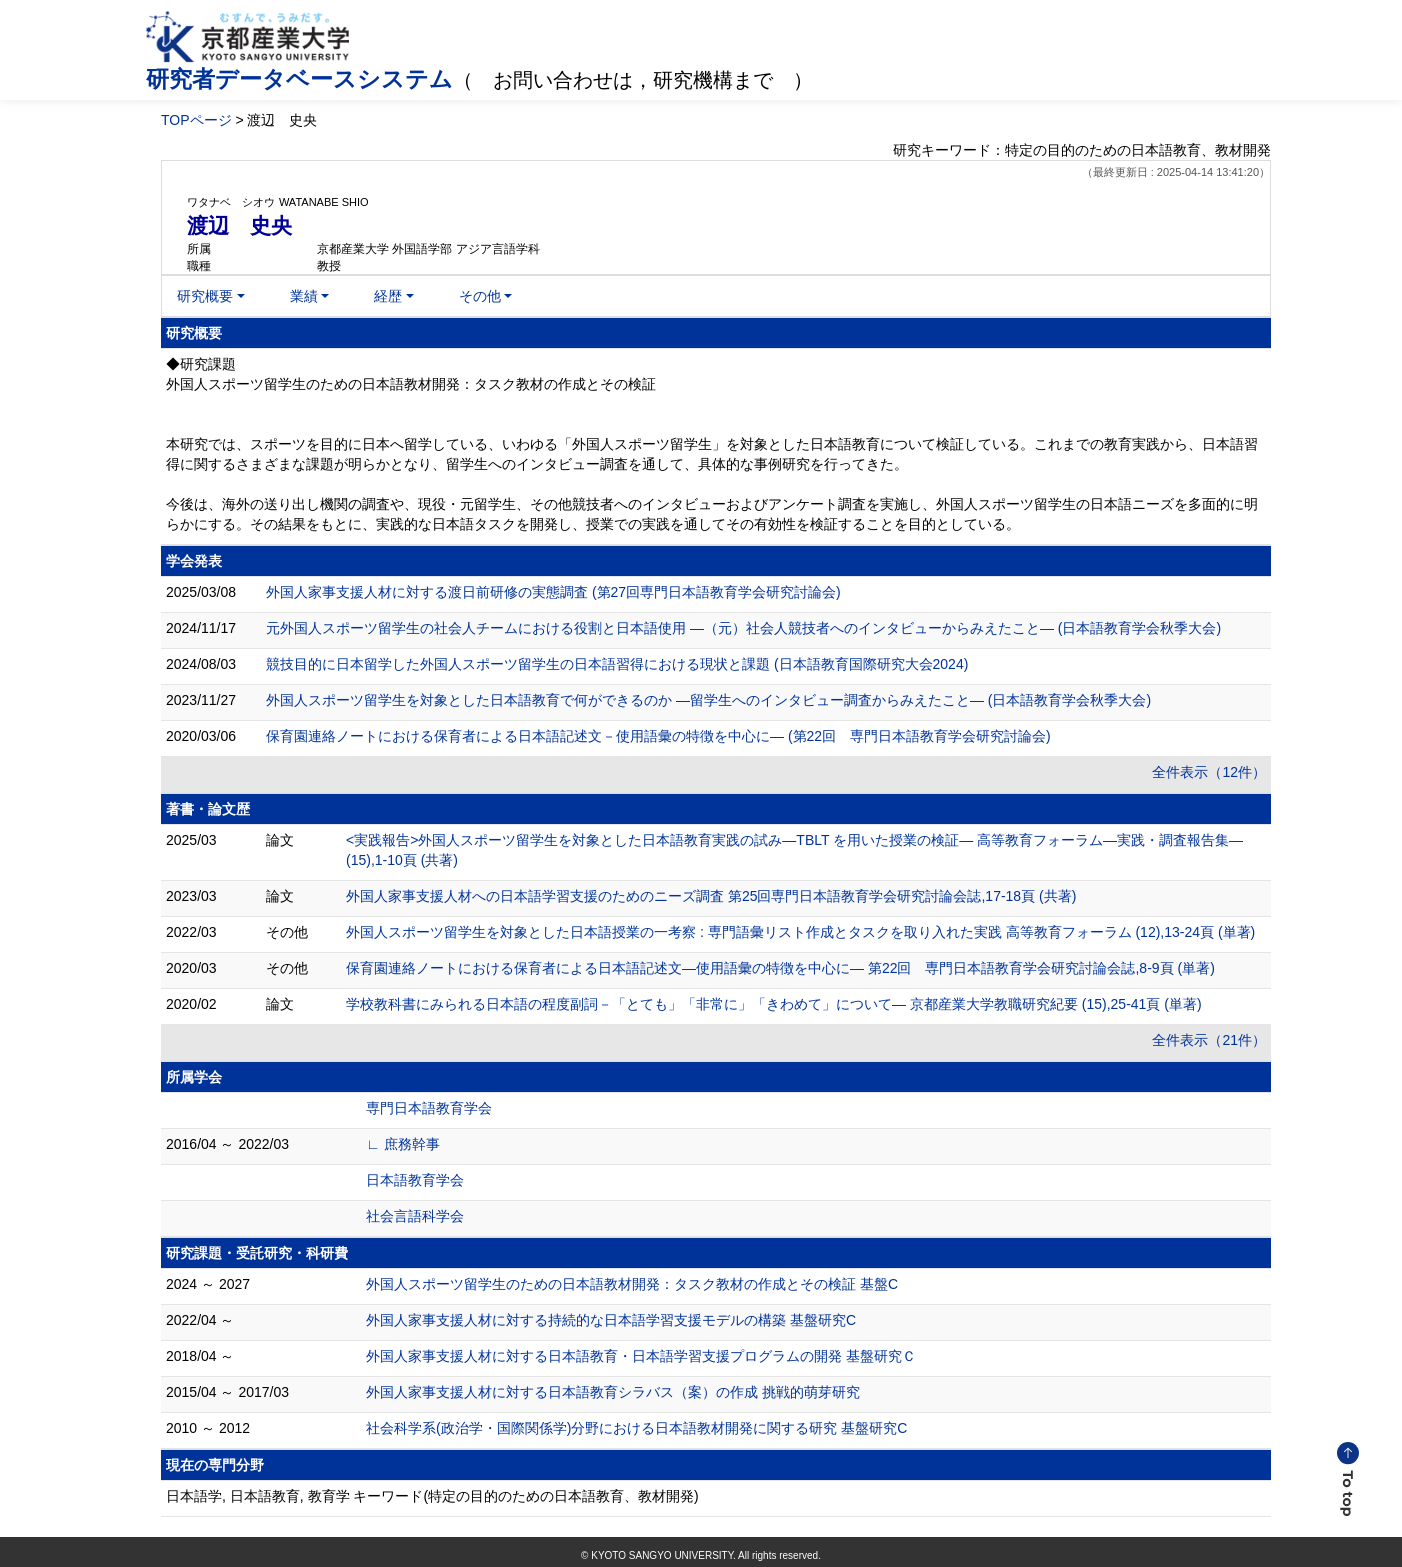 Image resolution: width=1402 pixels, height=1567 pixels. What do you see at coordinates (632, 1284) in the screenshot?
I see `外国人スポーツ留学生のための日本語教材開発：タスク教材の作成とその検証 基盤C` at bounding box center [632, 1284].